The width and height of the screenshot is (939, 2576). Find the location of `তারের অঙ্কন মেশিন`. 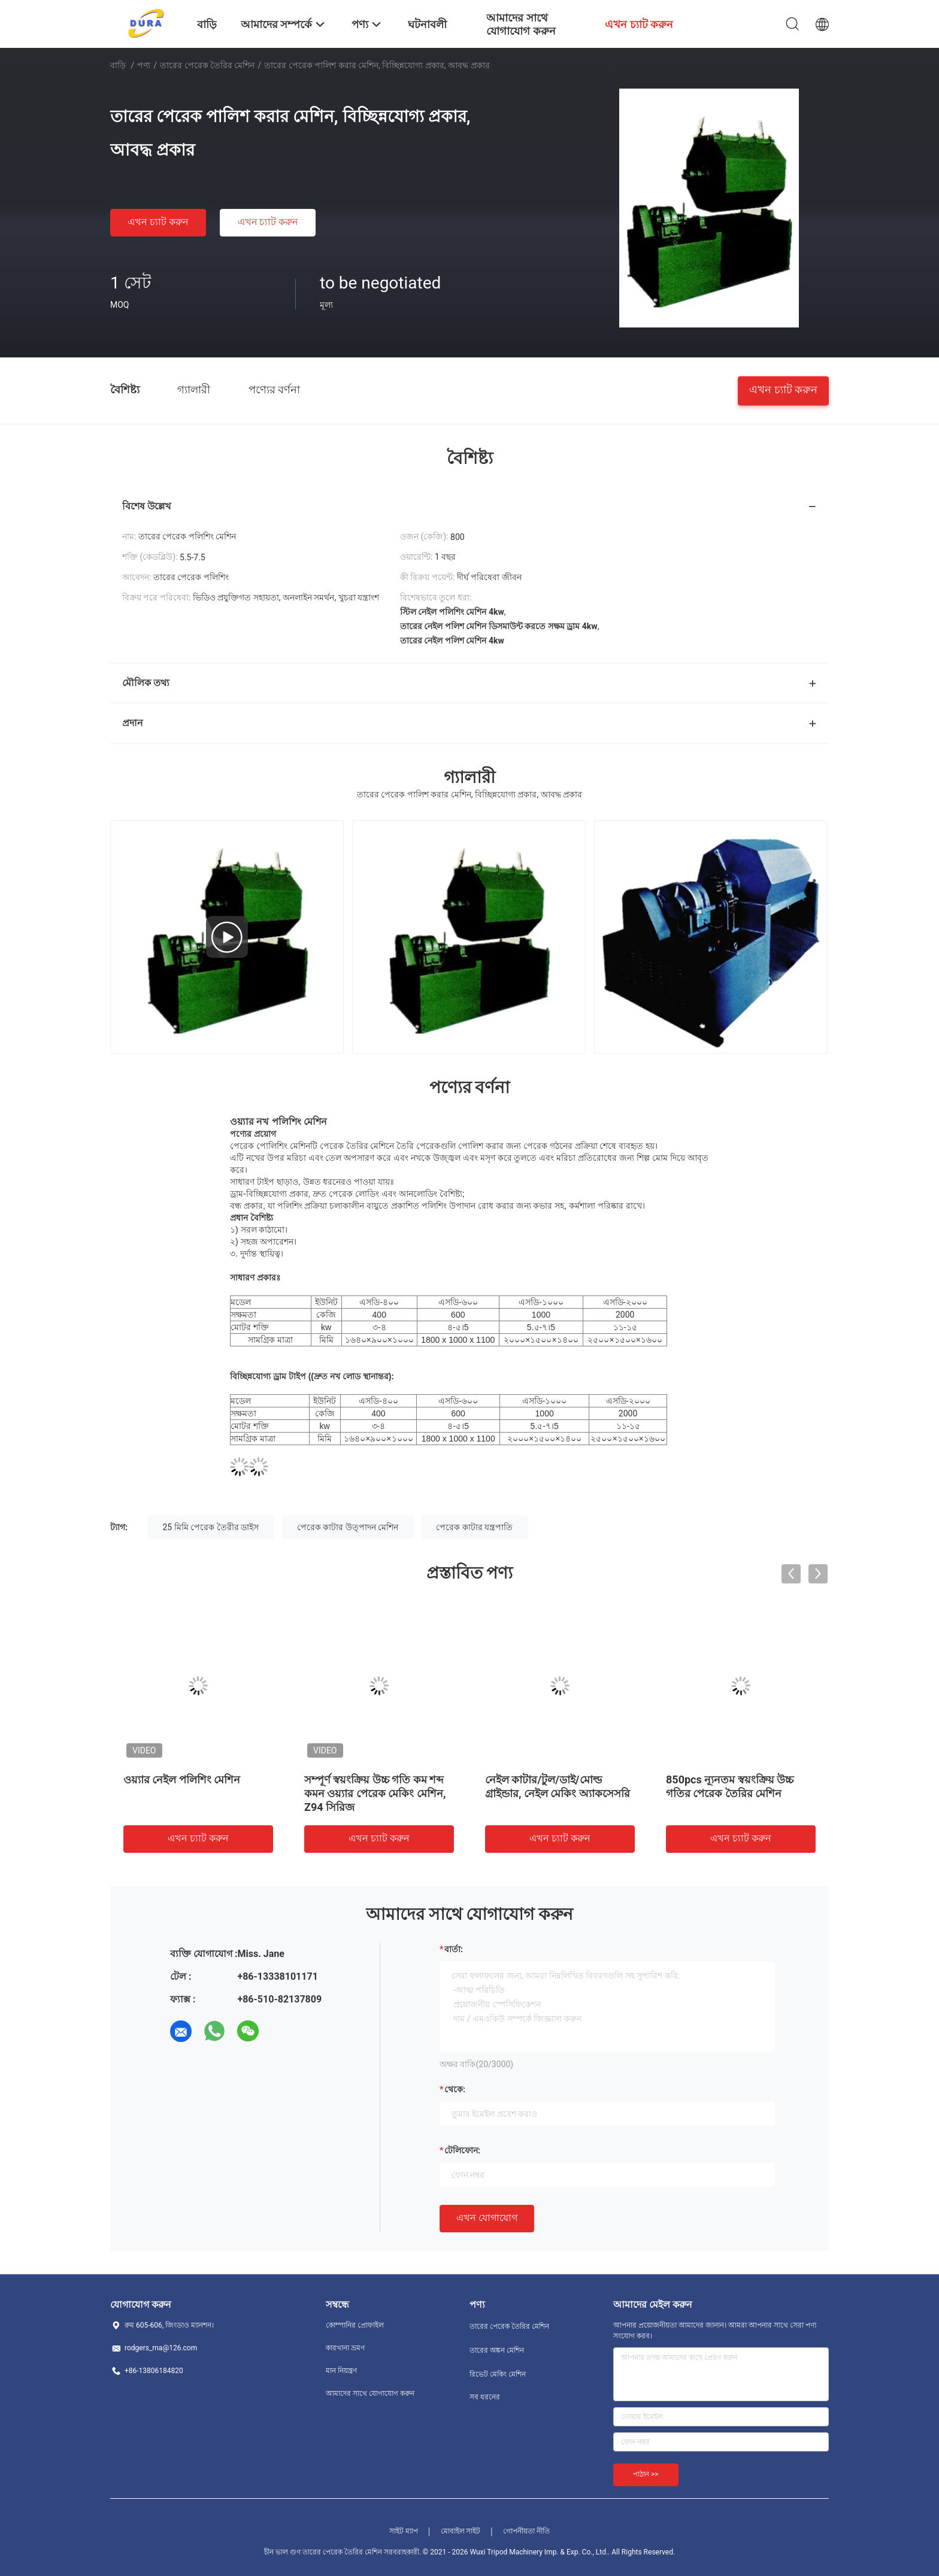

তারের অঙ্কন মেশিন is located at coordinates (496, 2350).